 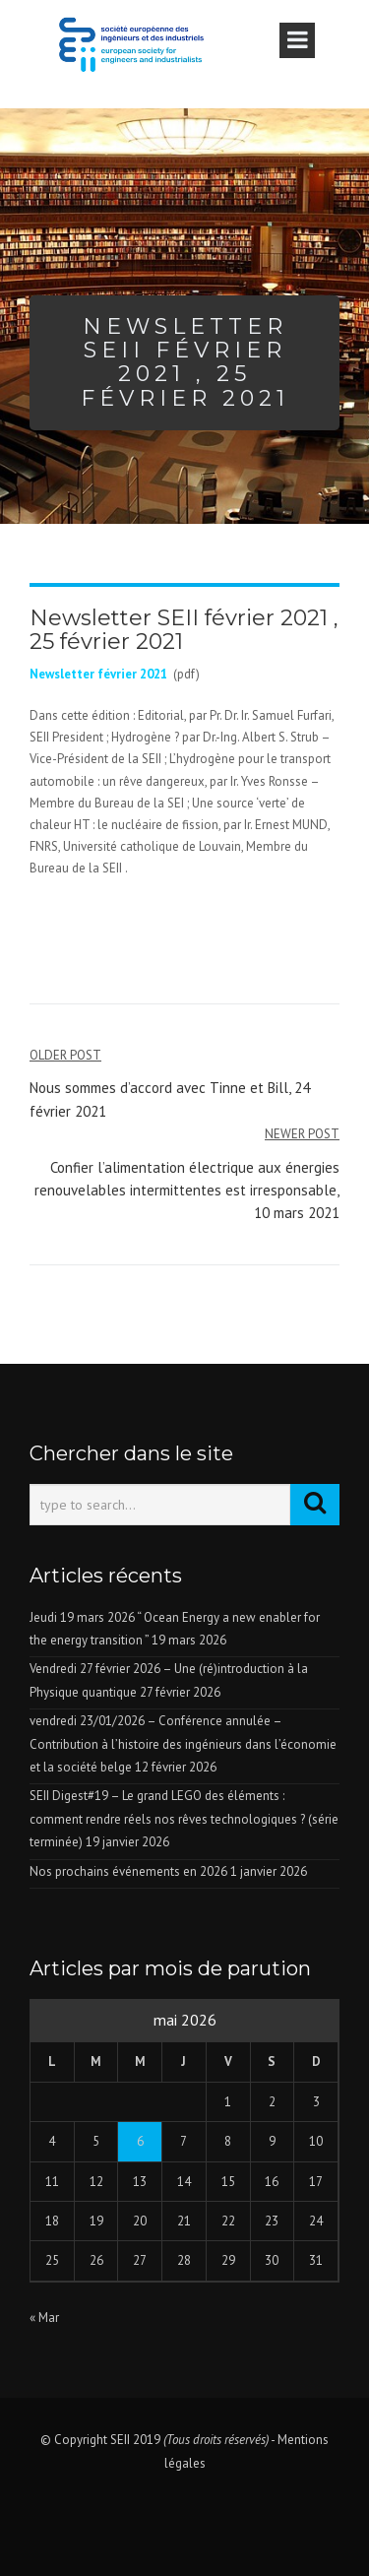 What do you see at coordinates (98, 674) in the screenshot?
I see `Newsletter février 2021` at bounding box center [98, 674].